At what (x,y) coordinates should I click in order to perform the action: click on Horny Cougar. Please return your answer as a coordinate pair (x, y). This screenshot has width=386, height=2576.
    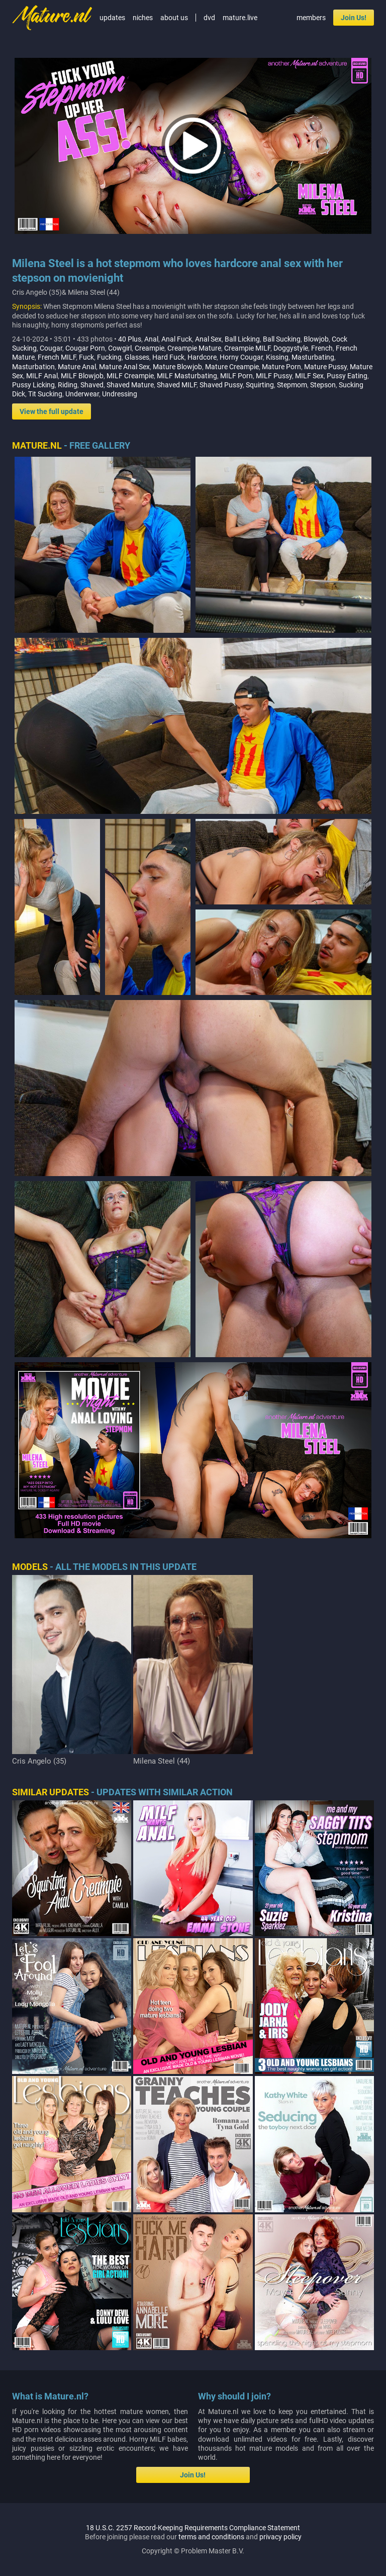
    Looking at the image, I should click on (241, 357).